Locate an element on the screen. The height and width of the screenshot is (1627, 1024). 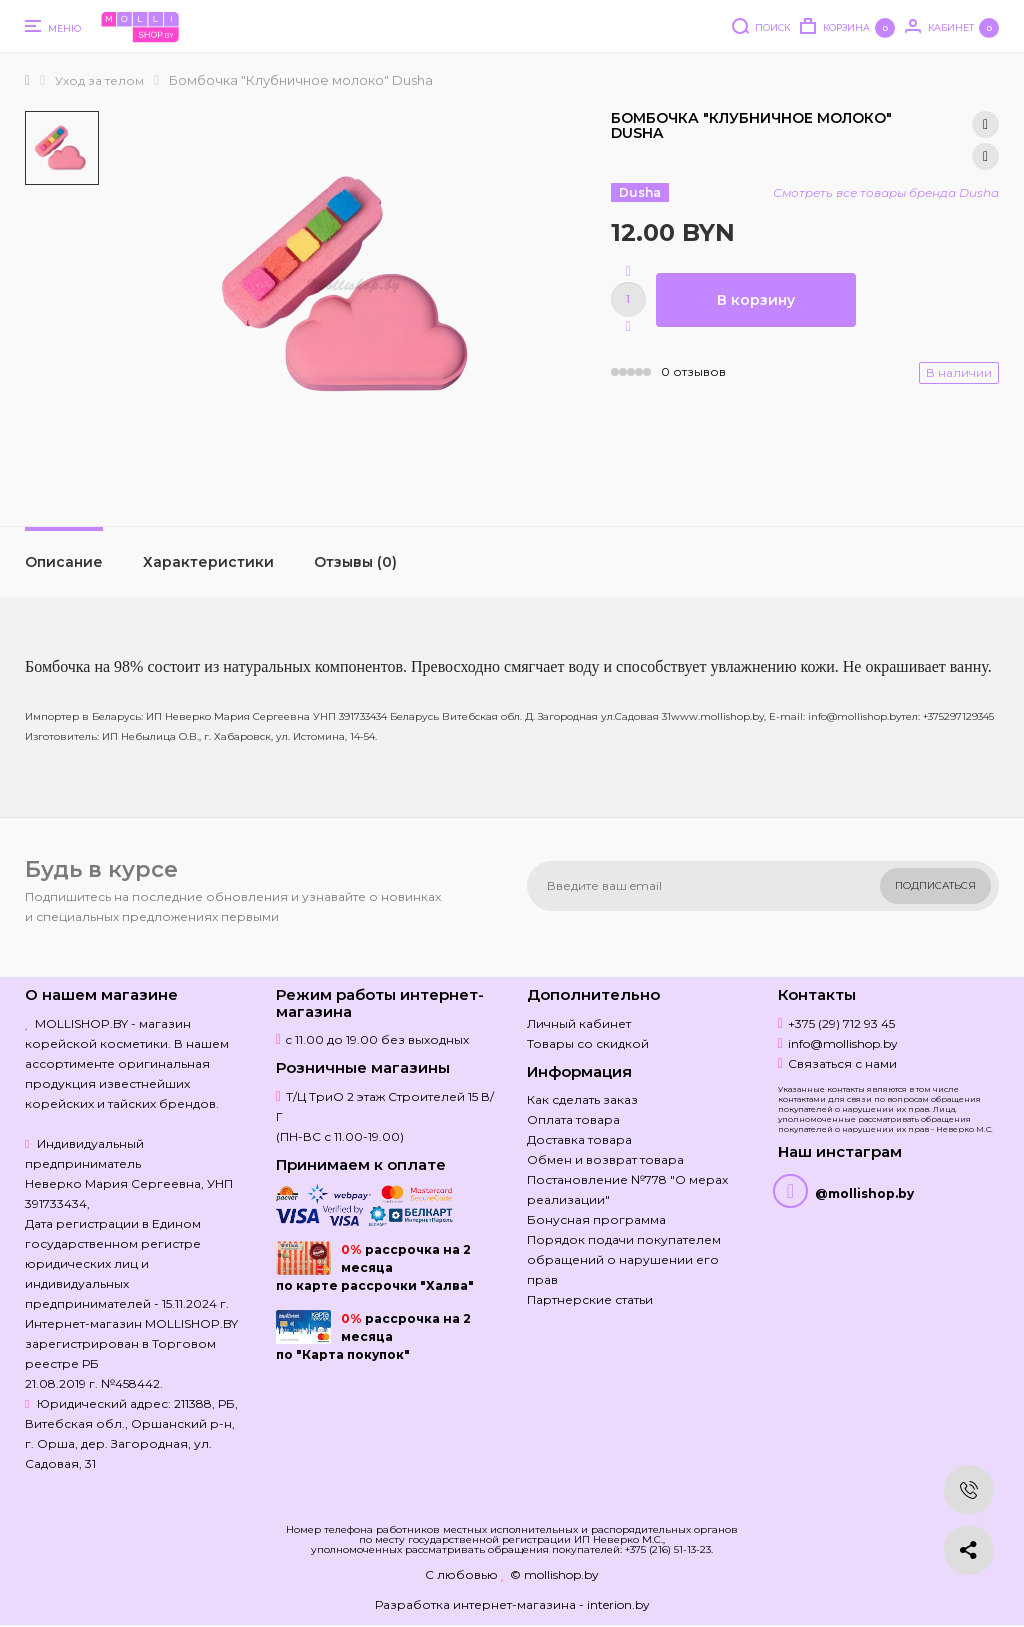
Доставка товара is located at coordinates (579, 1139).